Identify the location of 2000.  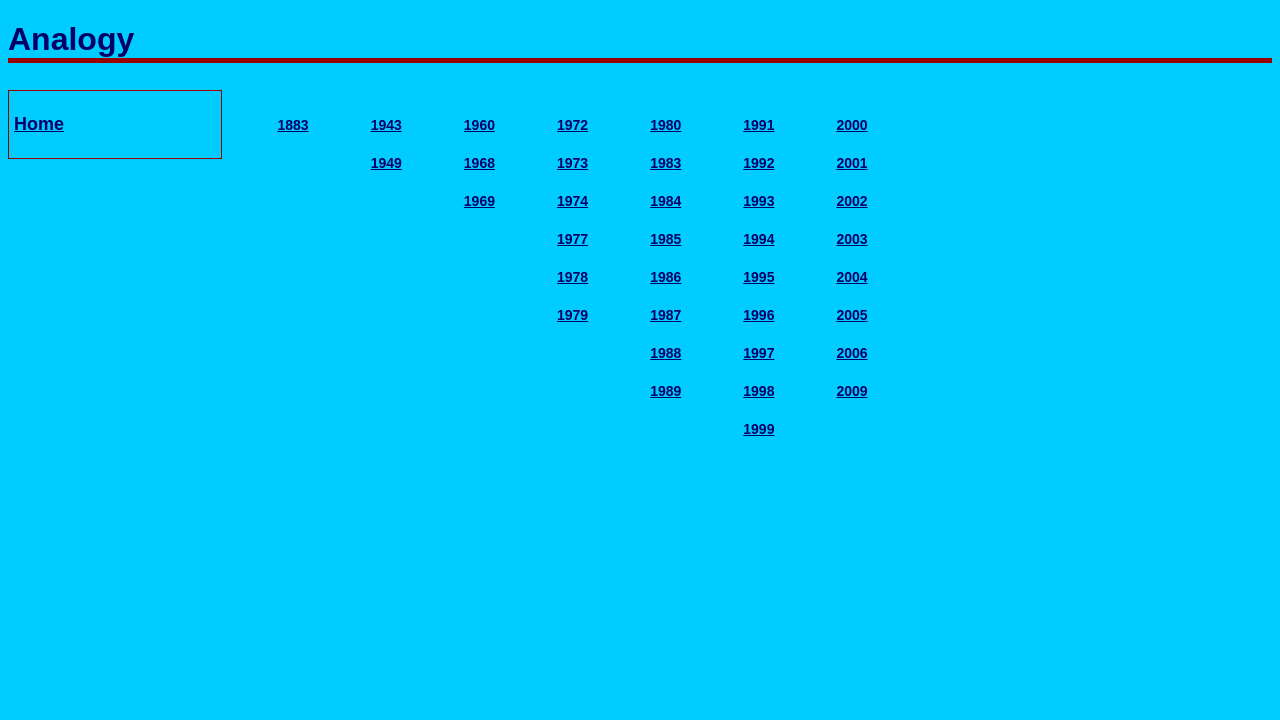
(851, 125).